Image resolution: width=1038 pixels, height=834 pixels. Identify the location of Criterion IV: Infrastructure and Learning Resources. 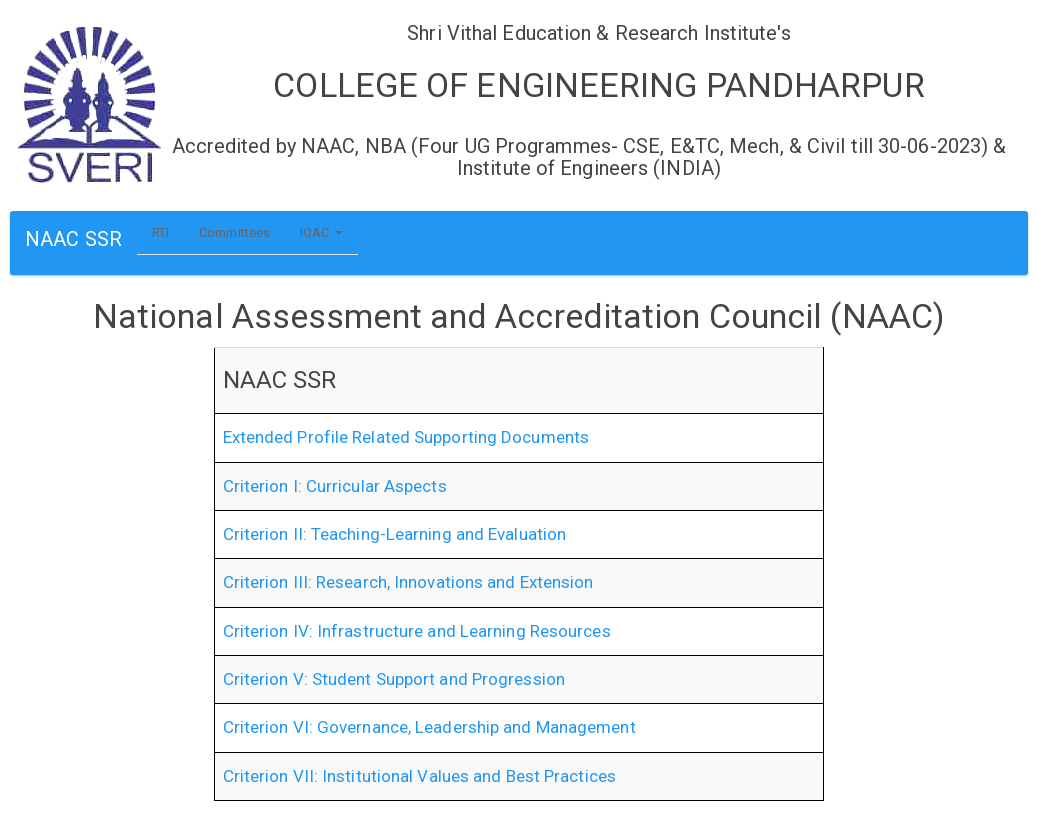
(417, 631).